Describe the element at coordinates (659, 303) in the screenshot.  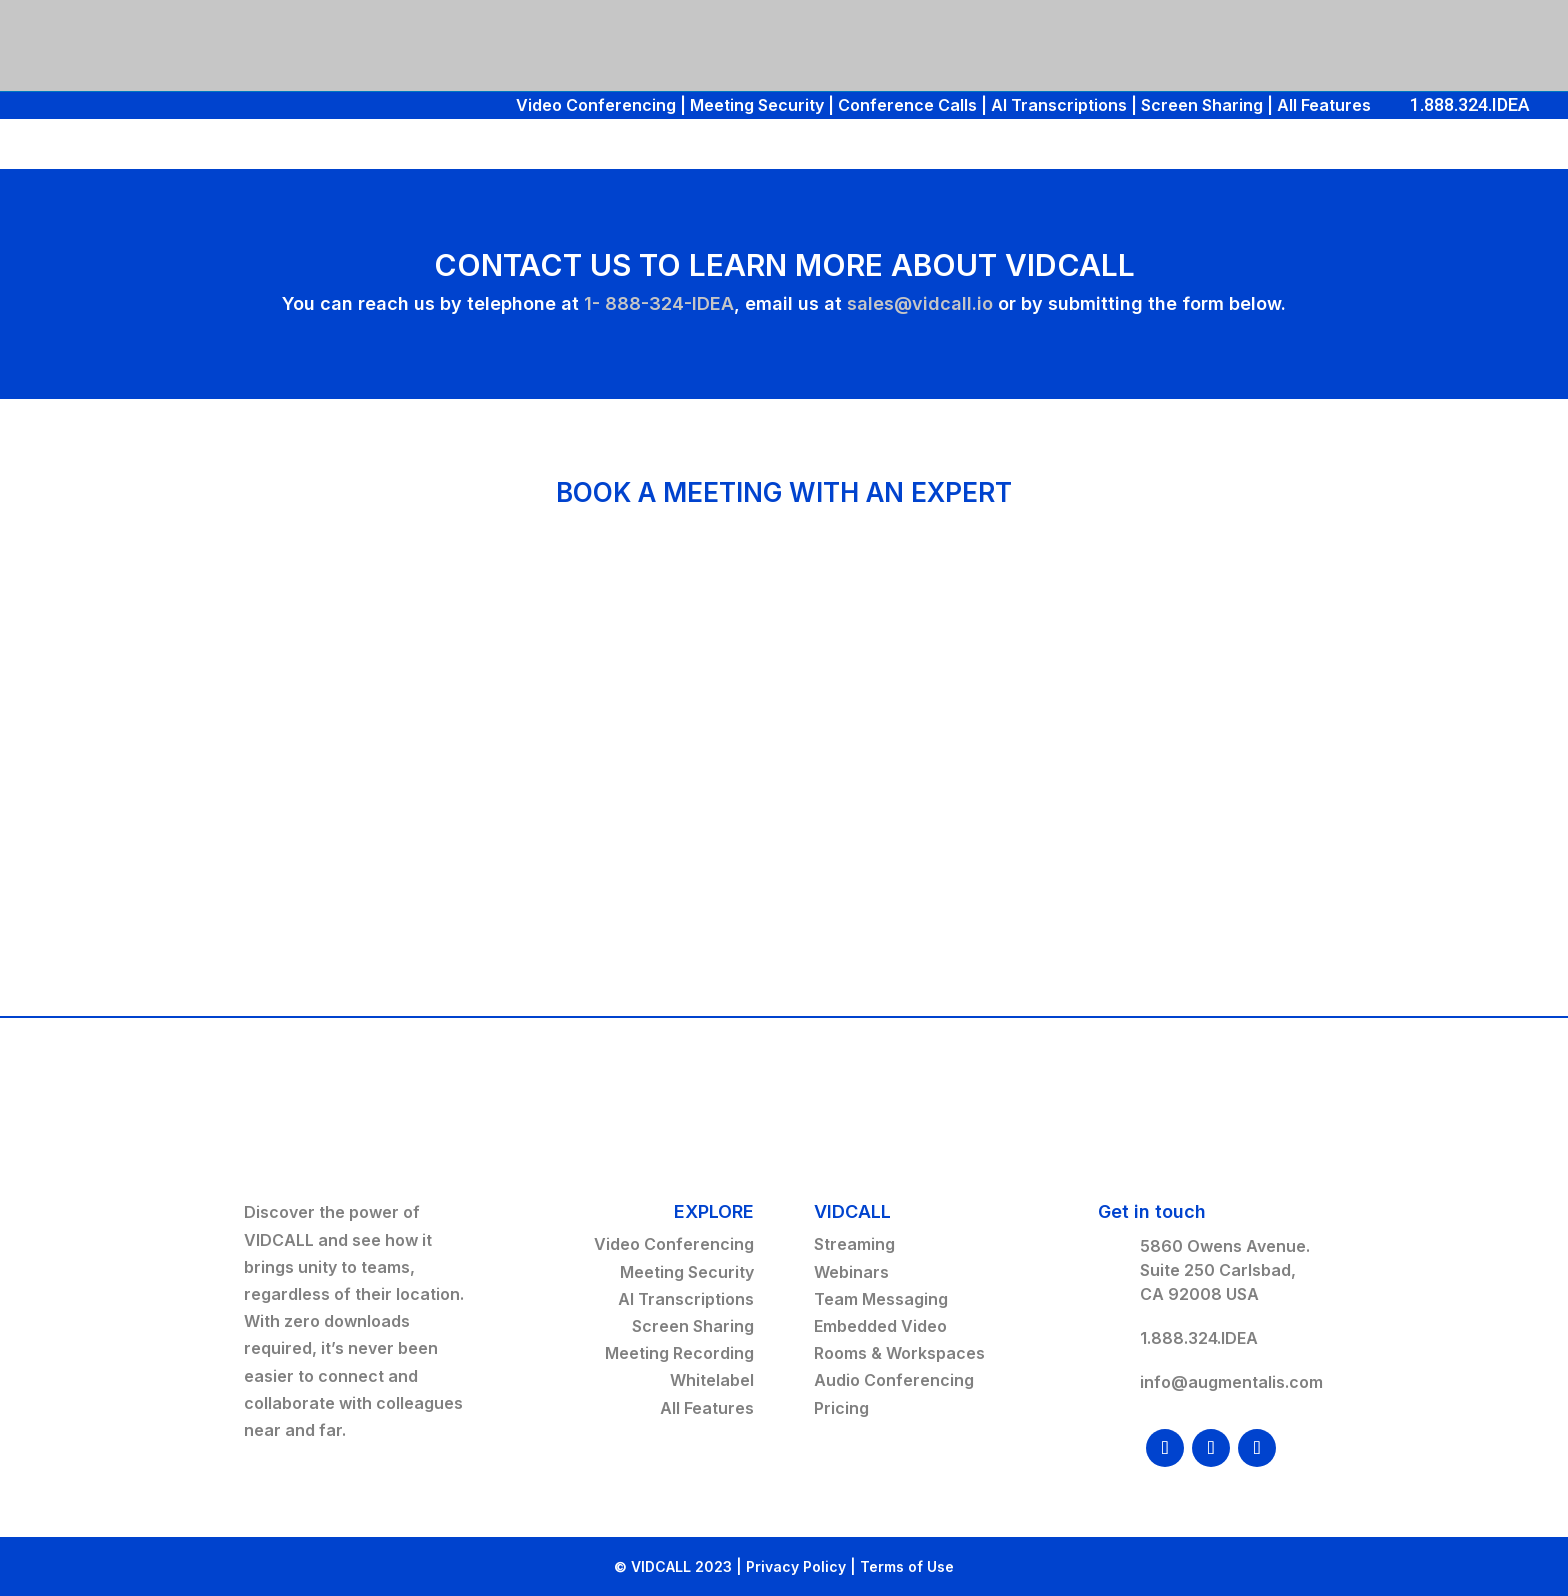
I see `1- 888-324-IDEA` at that location.